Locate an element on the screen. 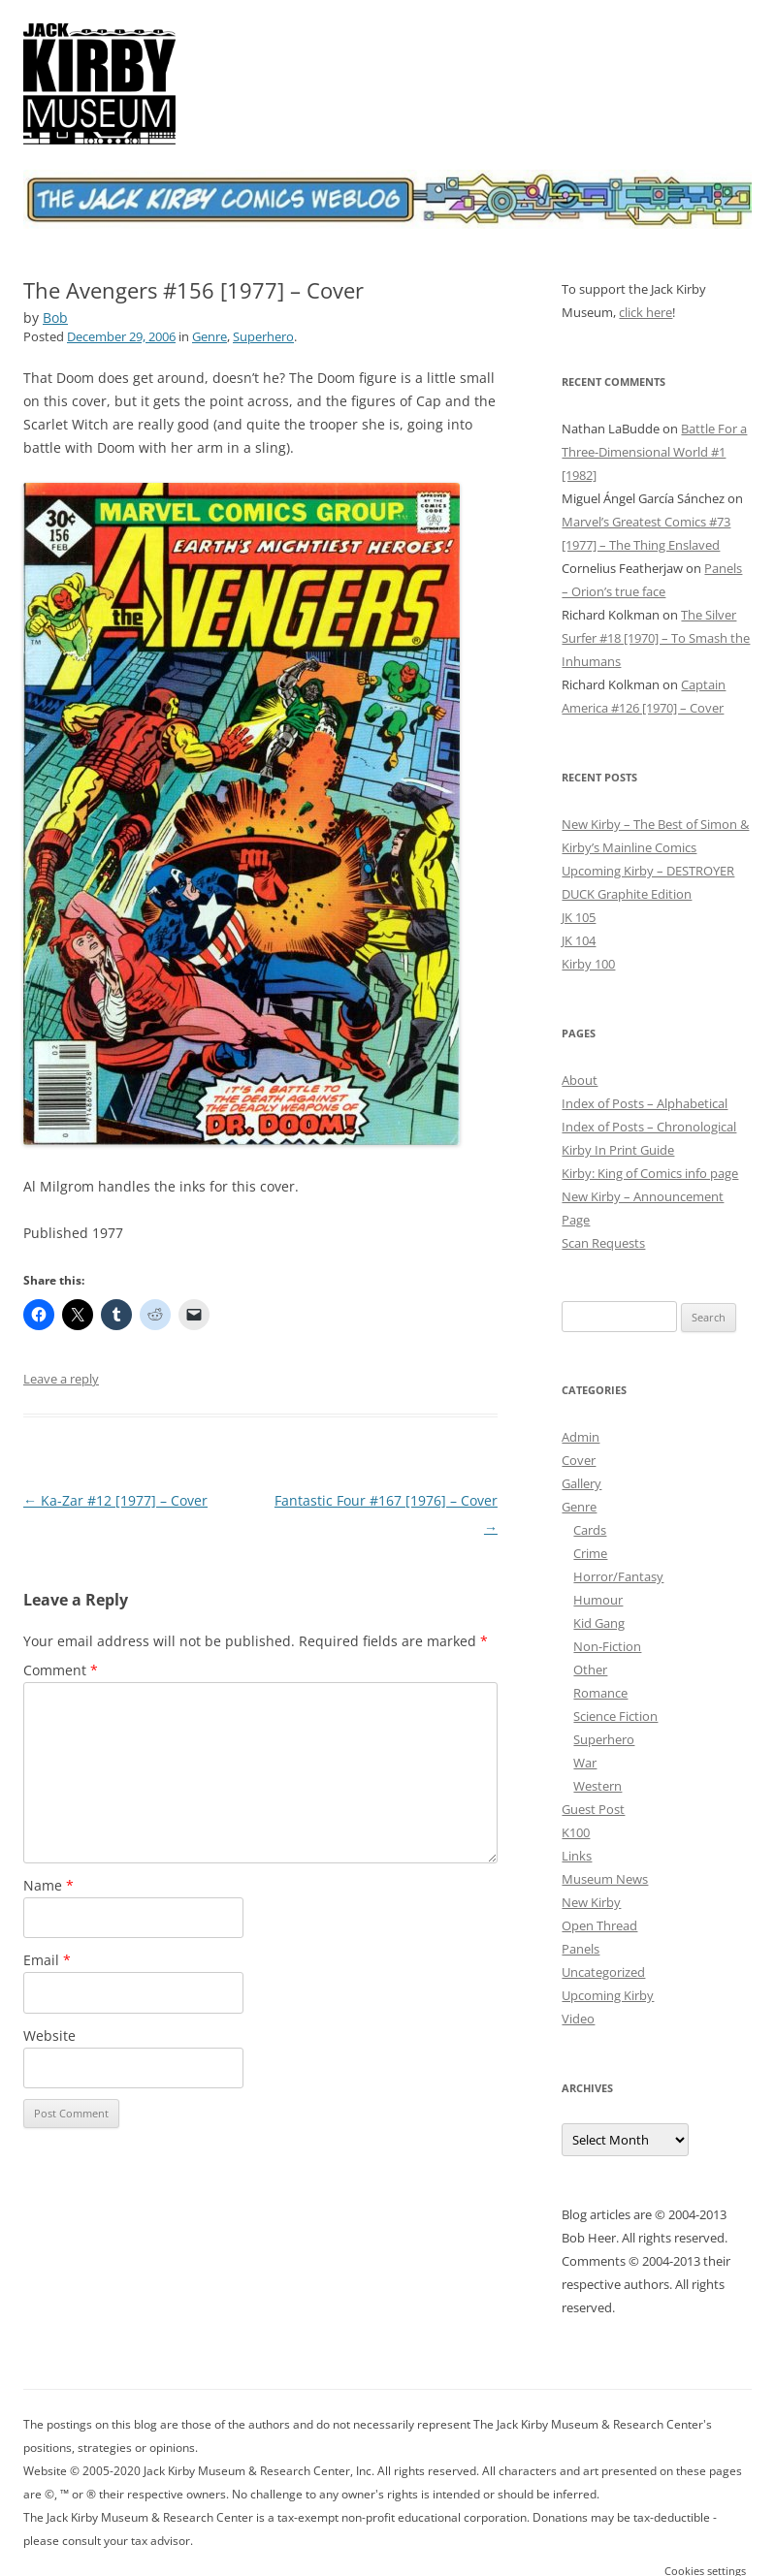 The image size is (775, 2576). Bob is located at coordinates (55, 317).